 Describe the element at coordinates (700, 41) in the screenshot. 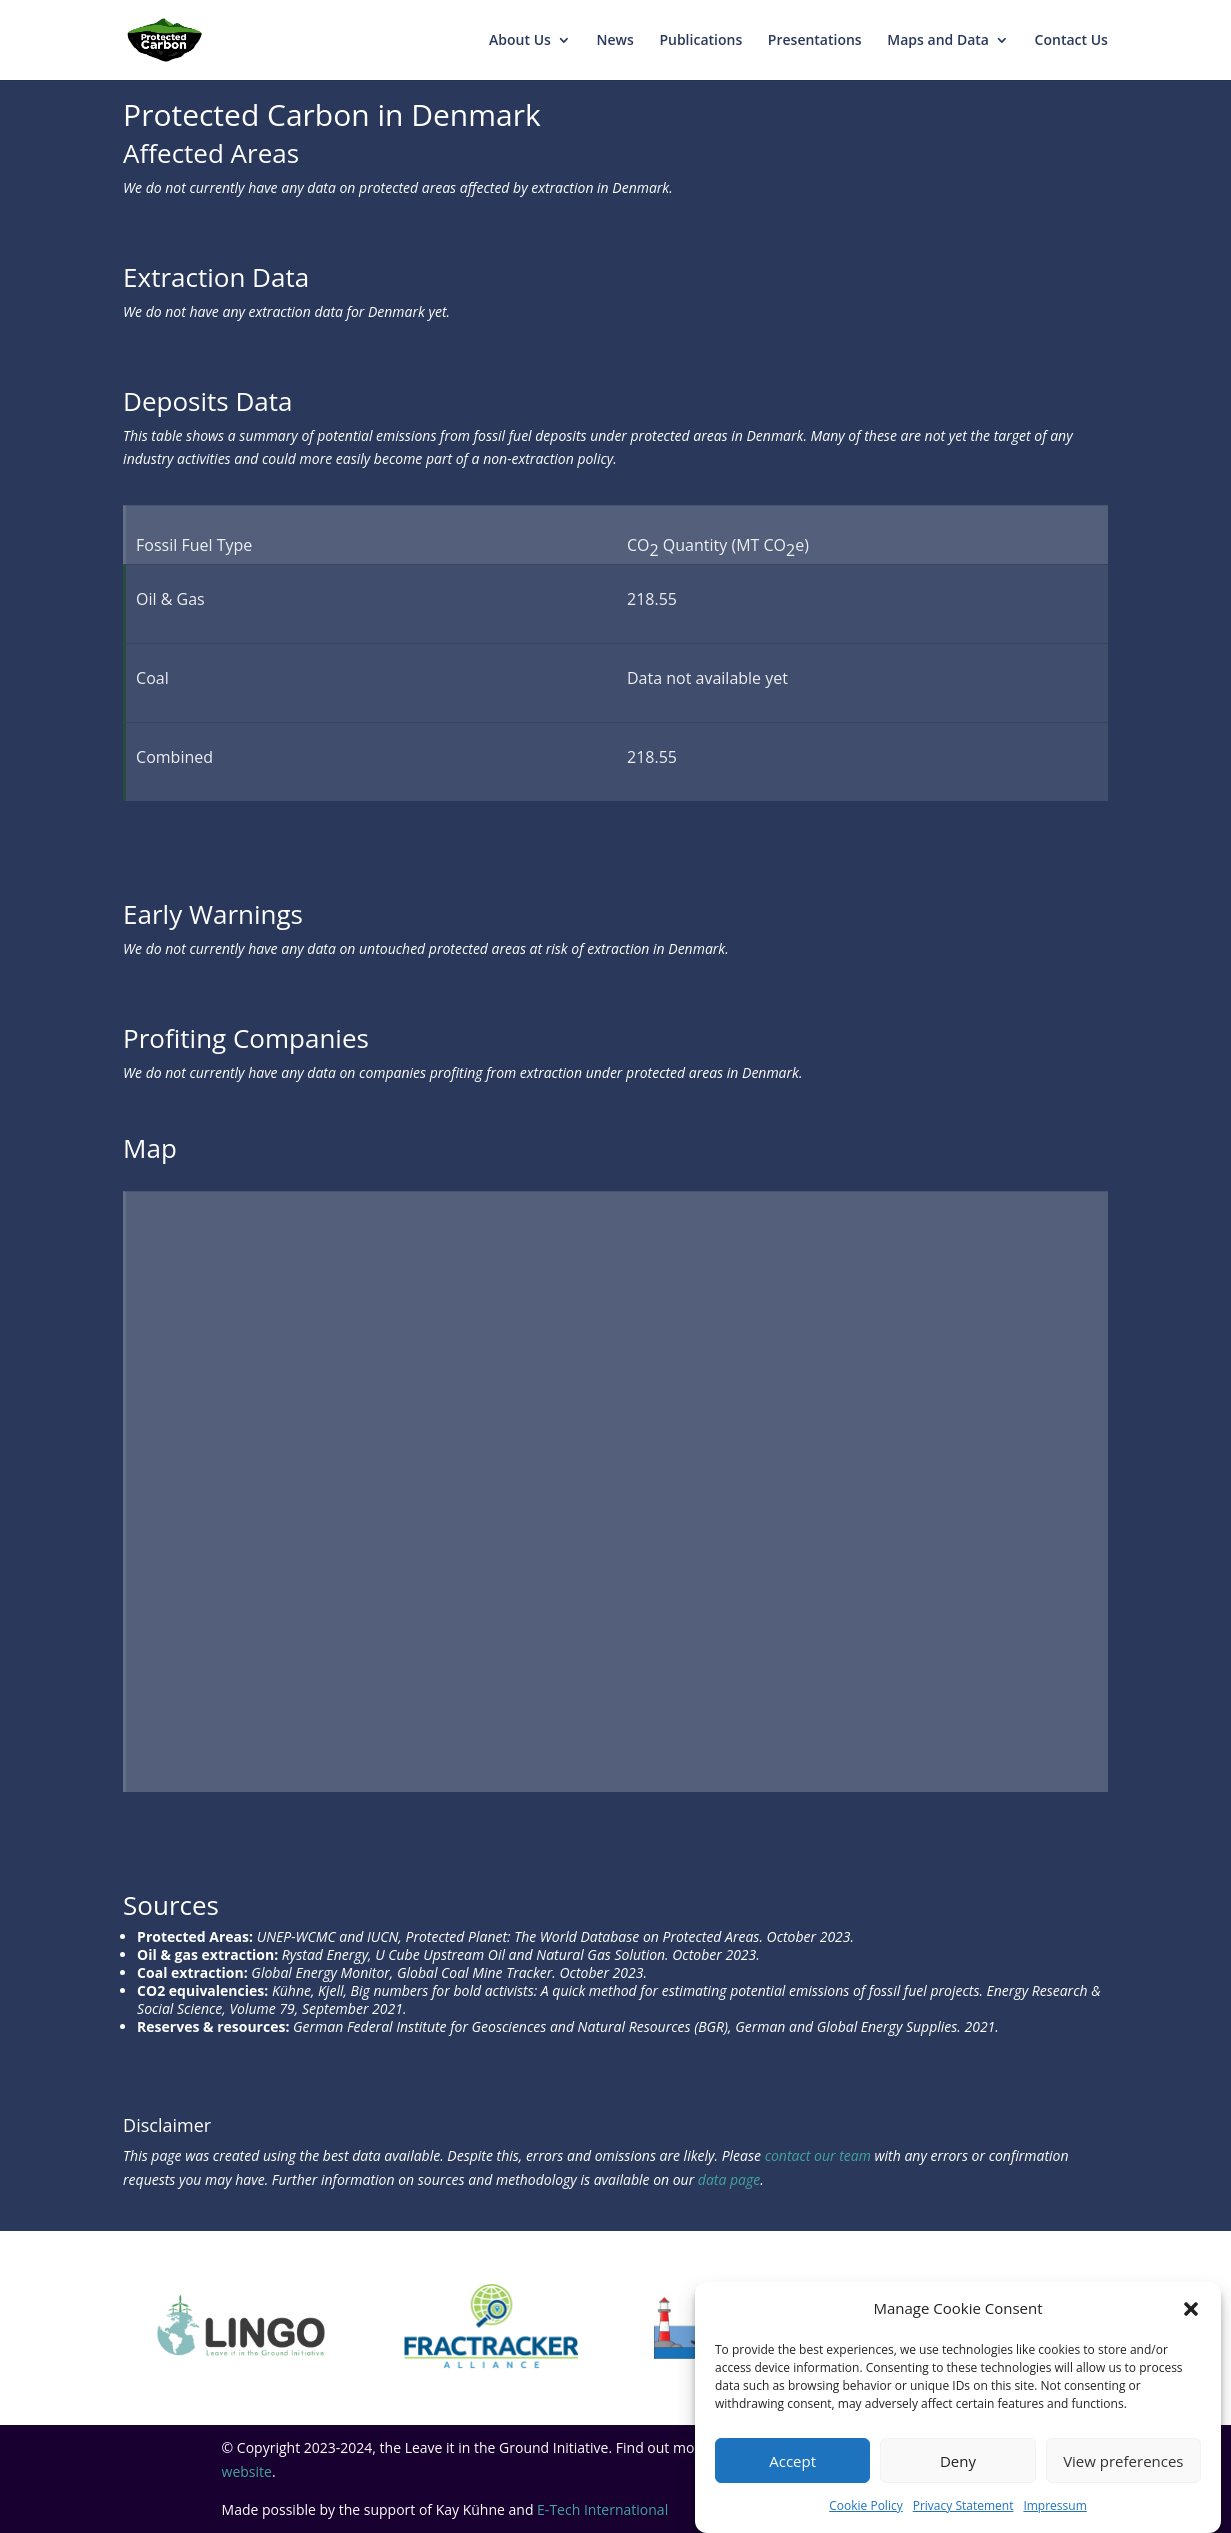

I see `Publications` at that location.